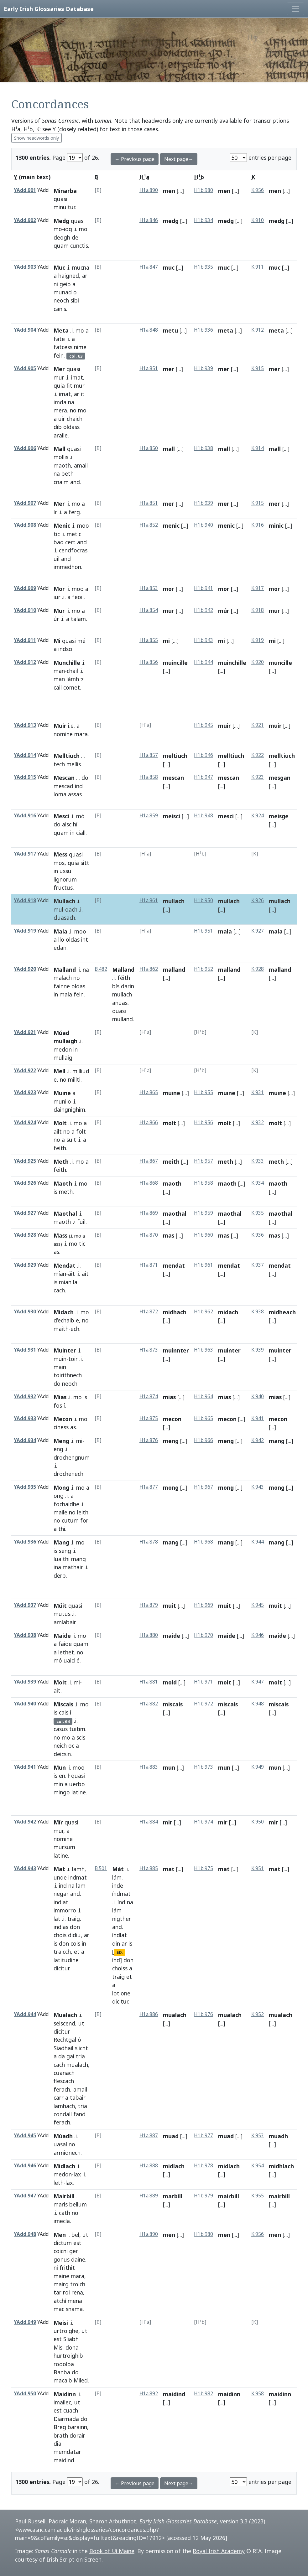 The width and height of the screenshot is (308, 2576). Describe the element at coordinates (63, 1049) in the screenshot. I see `medon` at that location.